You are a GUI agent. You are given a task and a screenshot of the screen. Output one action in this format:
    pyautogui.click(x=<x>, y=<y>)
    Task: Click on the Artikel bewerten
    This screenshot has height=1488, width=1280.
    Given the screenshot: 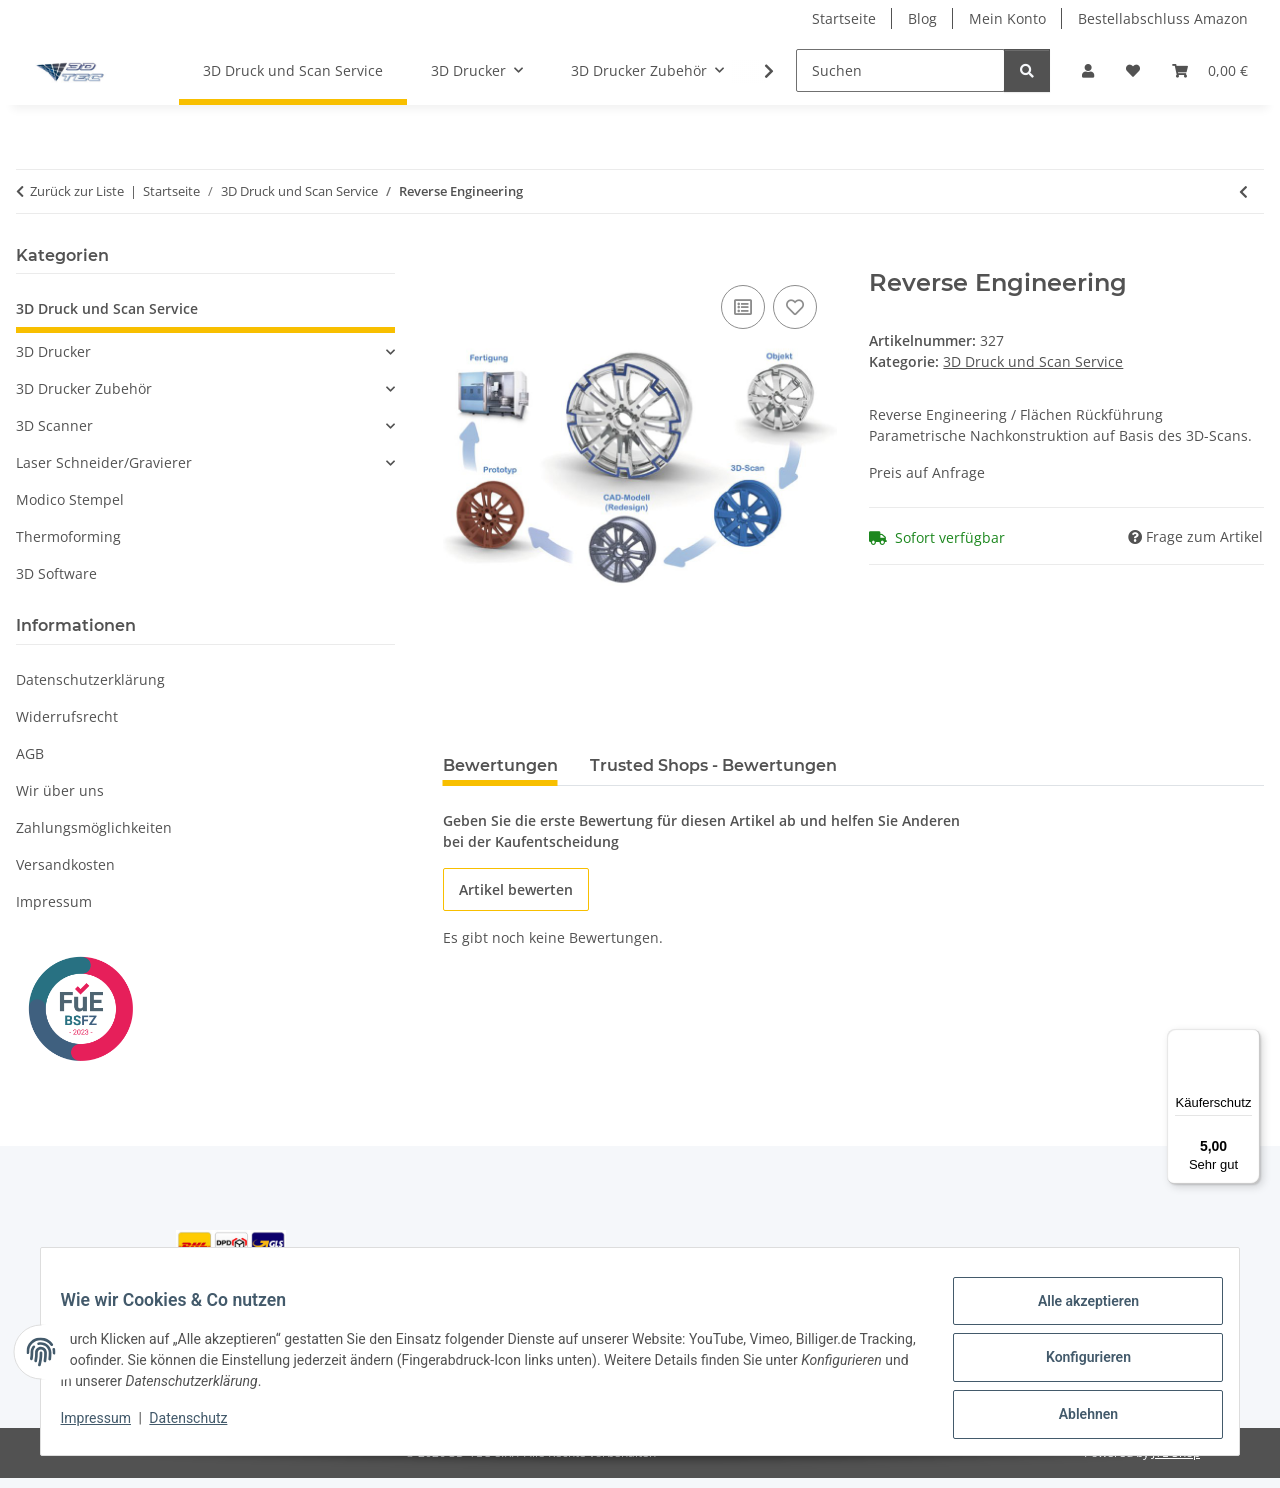 What is the action you would take?
    pyautogui.click(x=516, y=889)
    